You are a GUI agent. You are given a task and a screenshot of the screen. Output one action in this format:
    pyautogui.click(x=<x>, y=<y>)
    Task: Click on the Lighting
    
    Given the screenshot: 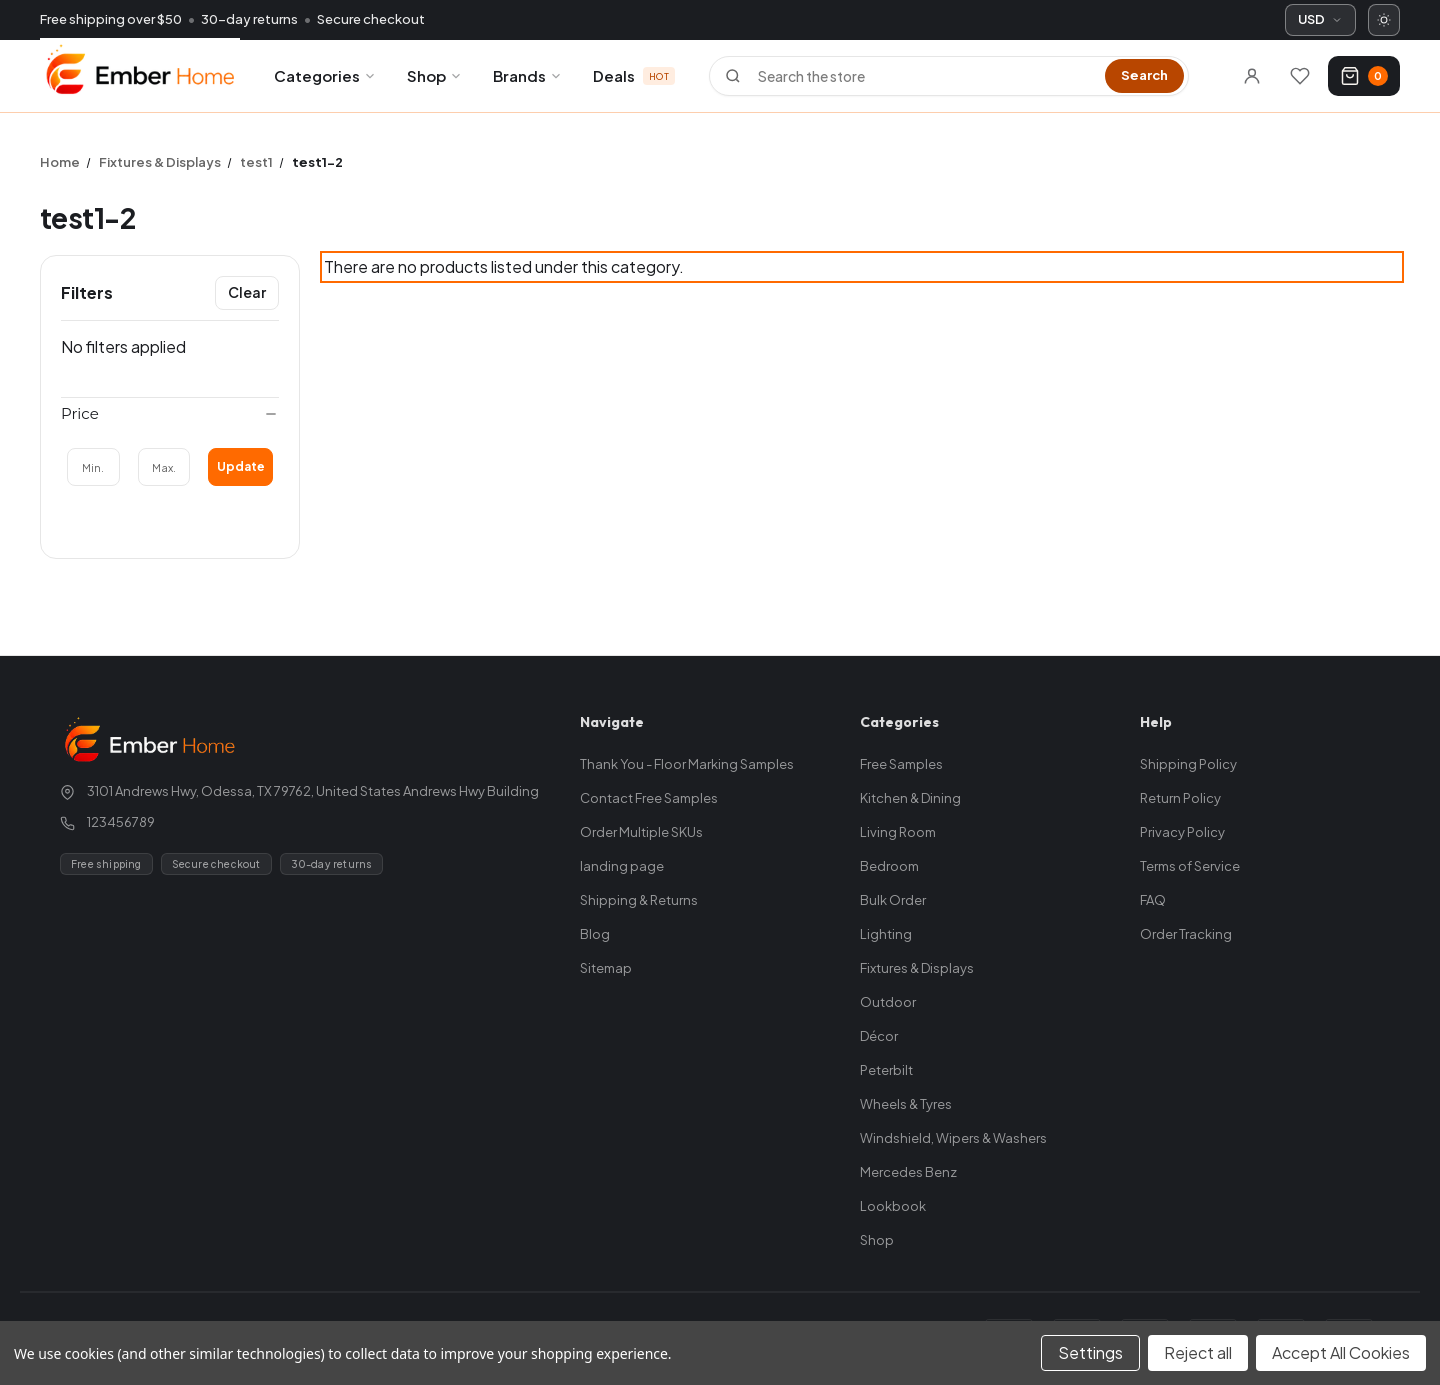 What is the action you would take?
    pyautogui.click(x=886, y=934)
    